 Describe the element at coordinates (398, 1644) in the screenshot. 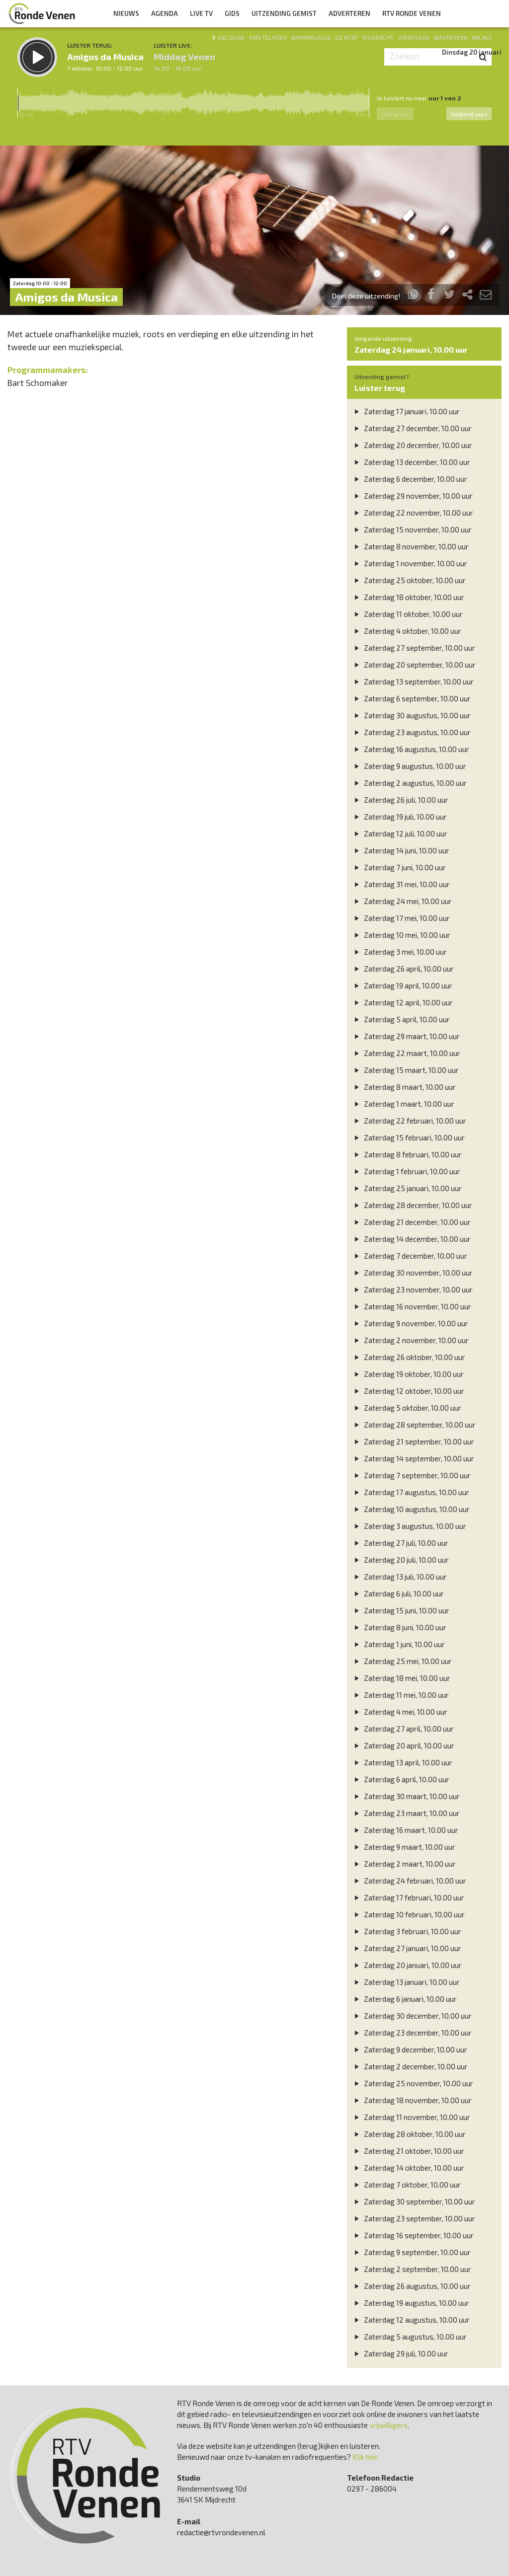

I see `Zaterdag 1 juni, 10.00 uur` at that location.